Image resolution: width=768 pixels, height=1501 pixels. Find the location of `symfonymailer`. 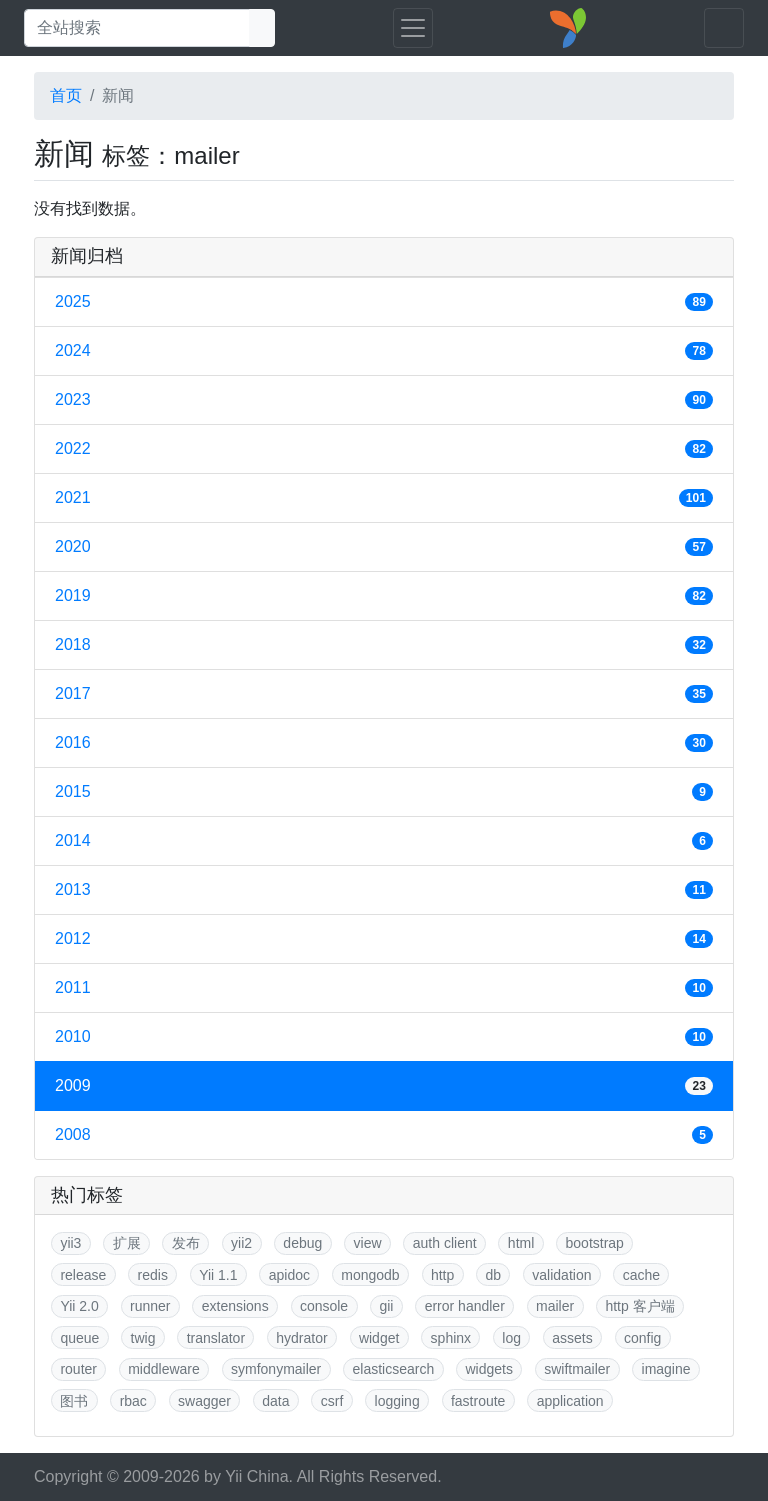

symfonymailer is located at coordinates (276, 1369).